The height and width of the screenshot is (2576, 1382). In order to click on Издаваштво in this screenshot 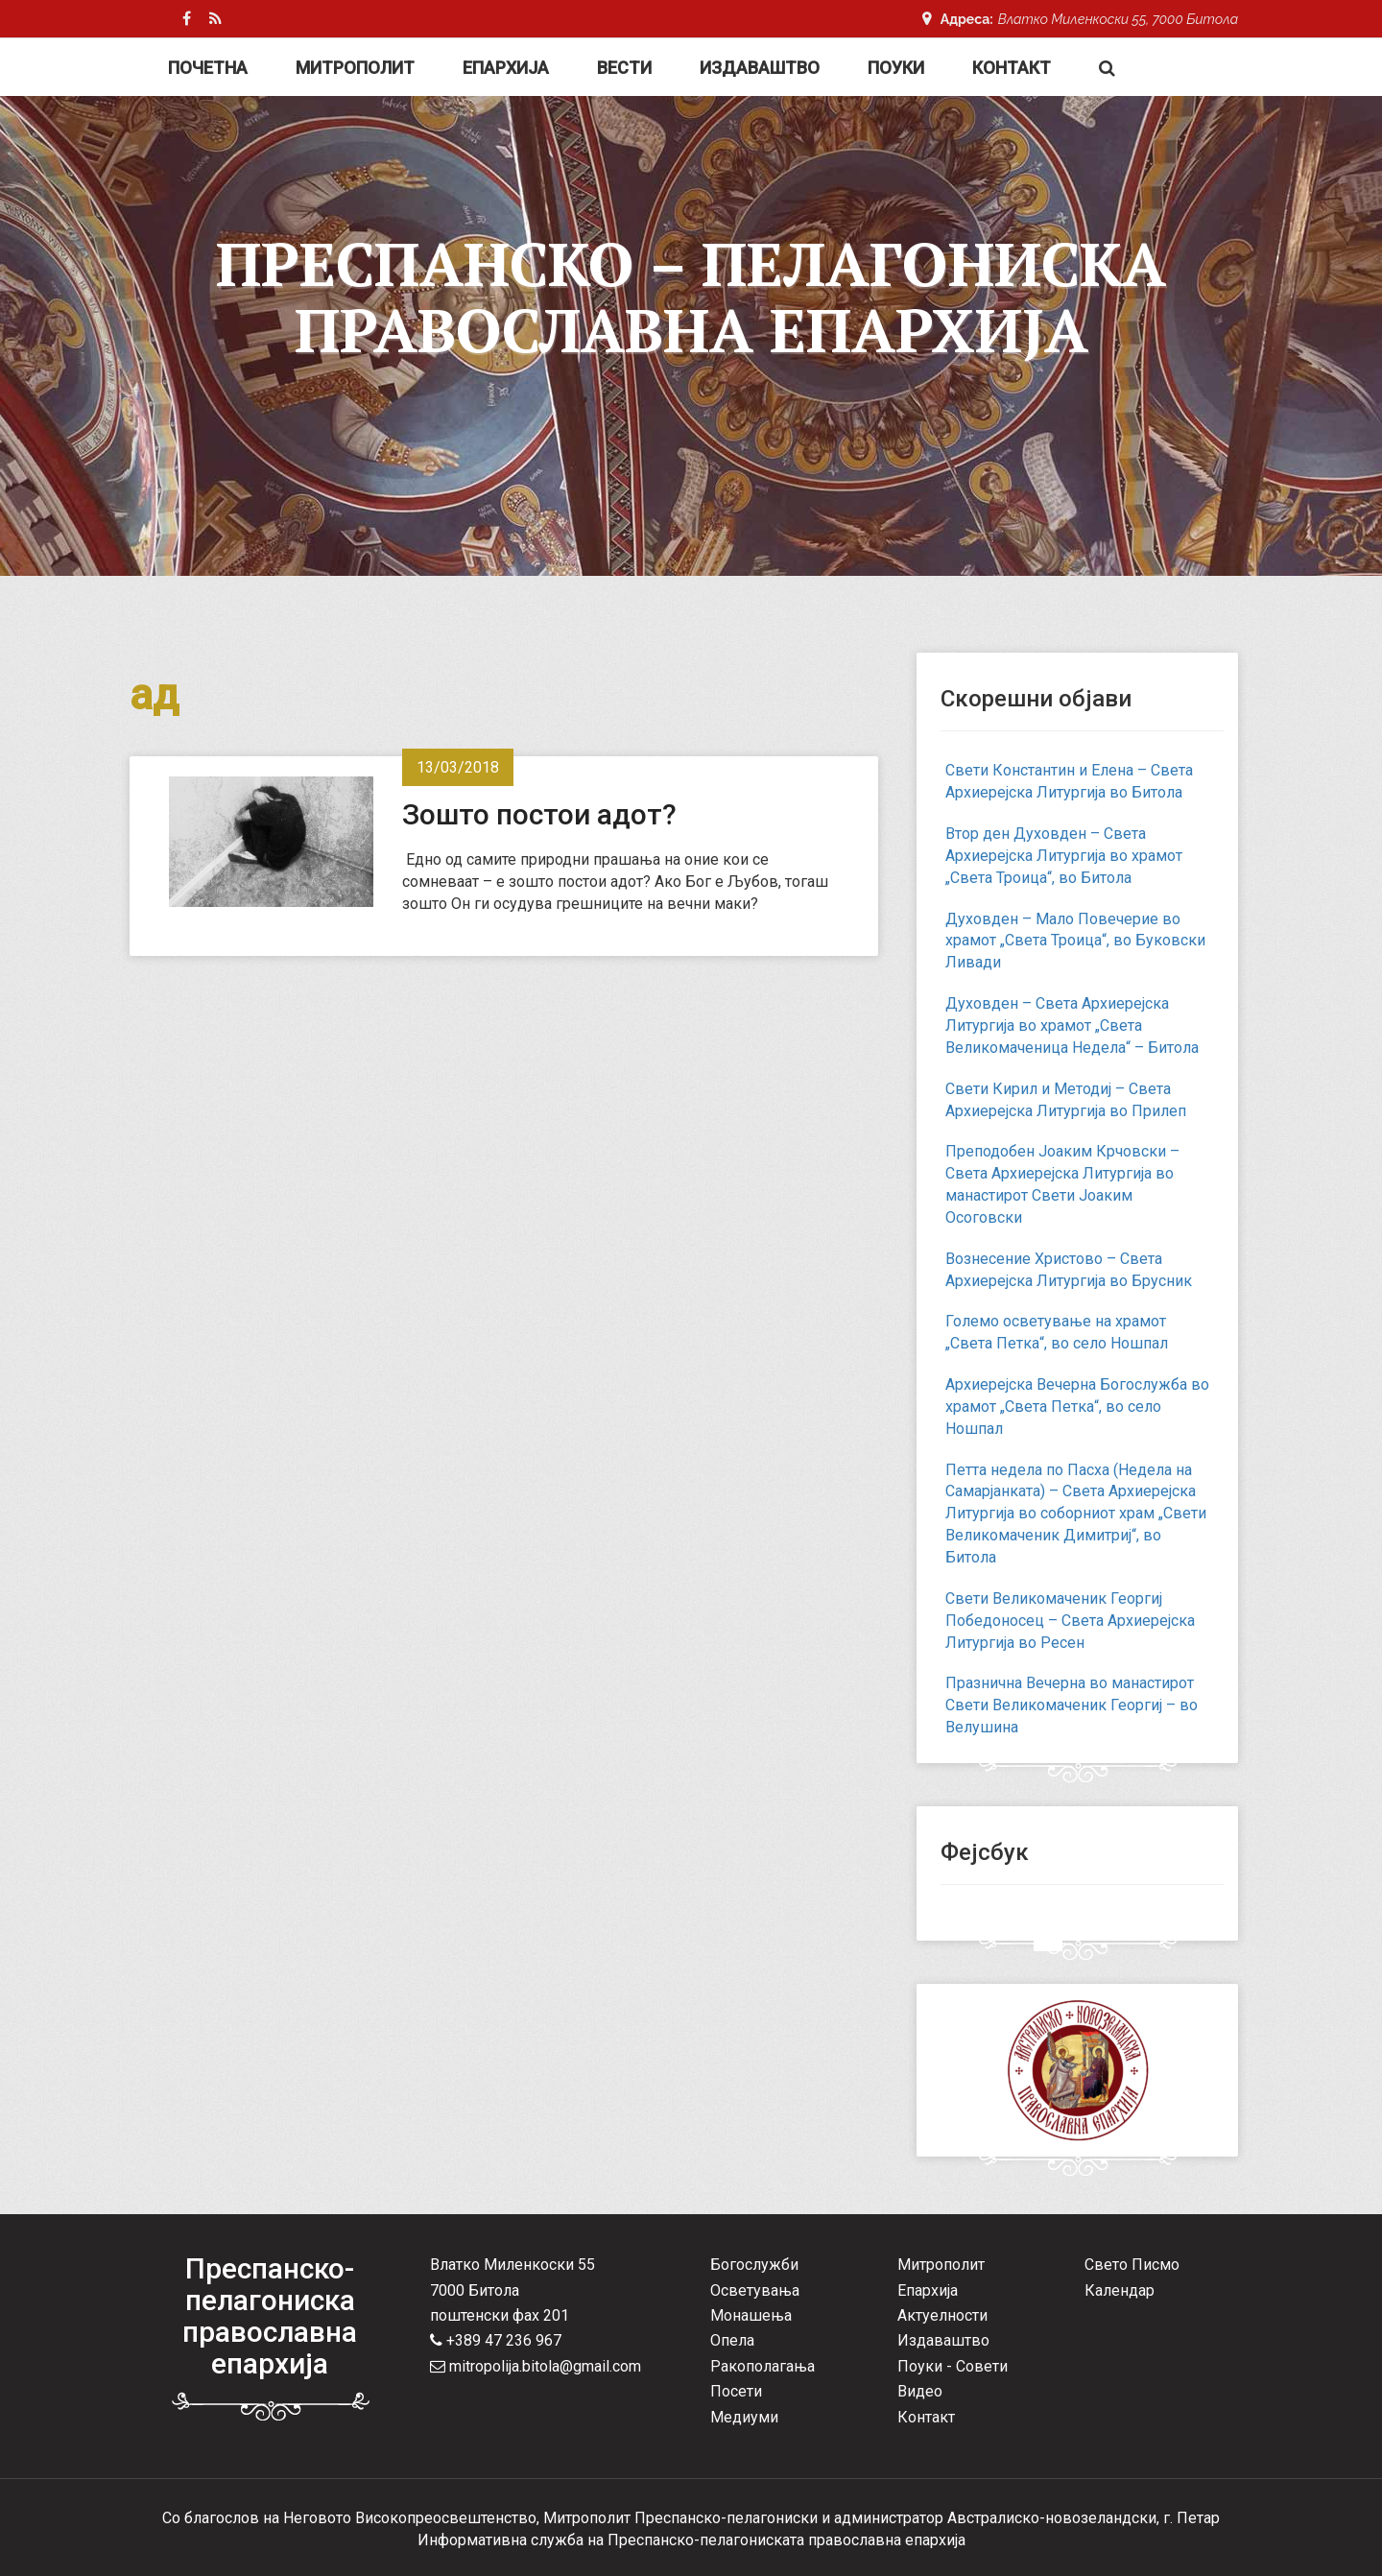, I will do `click(760, 68)`.